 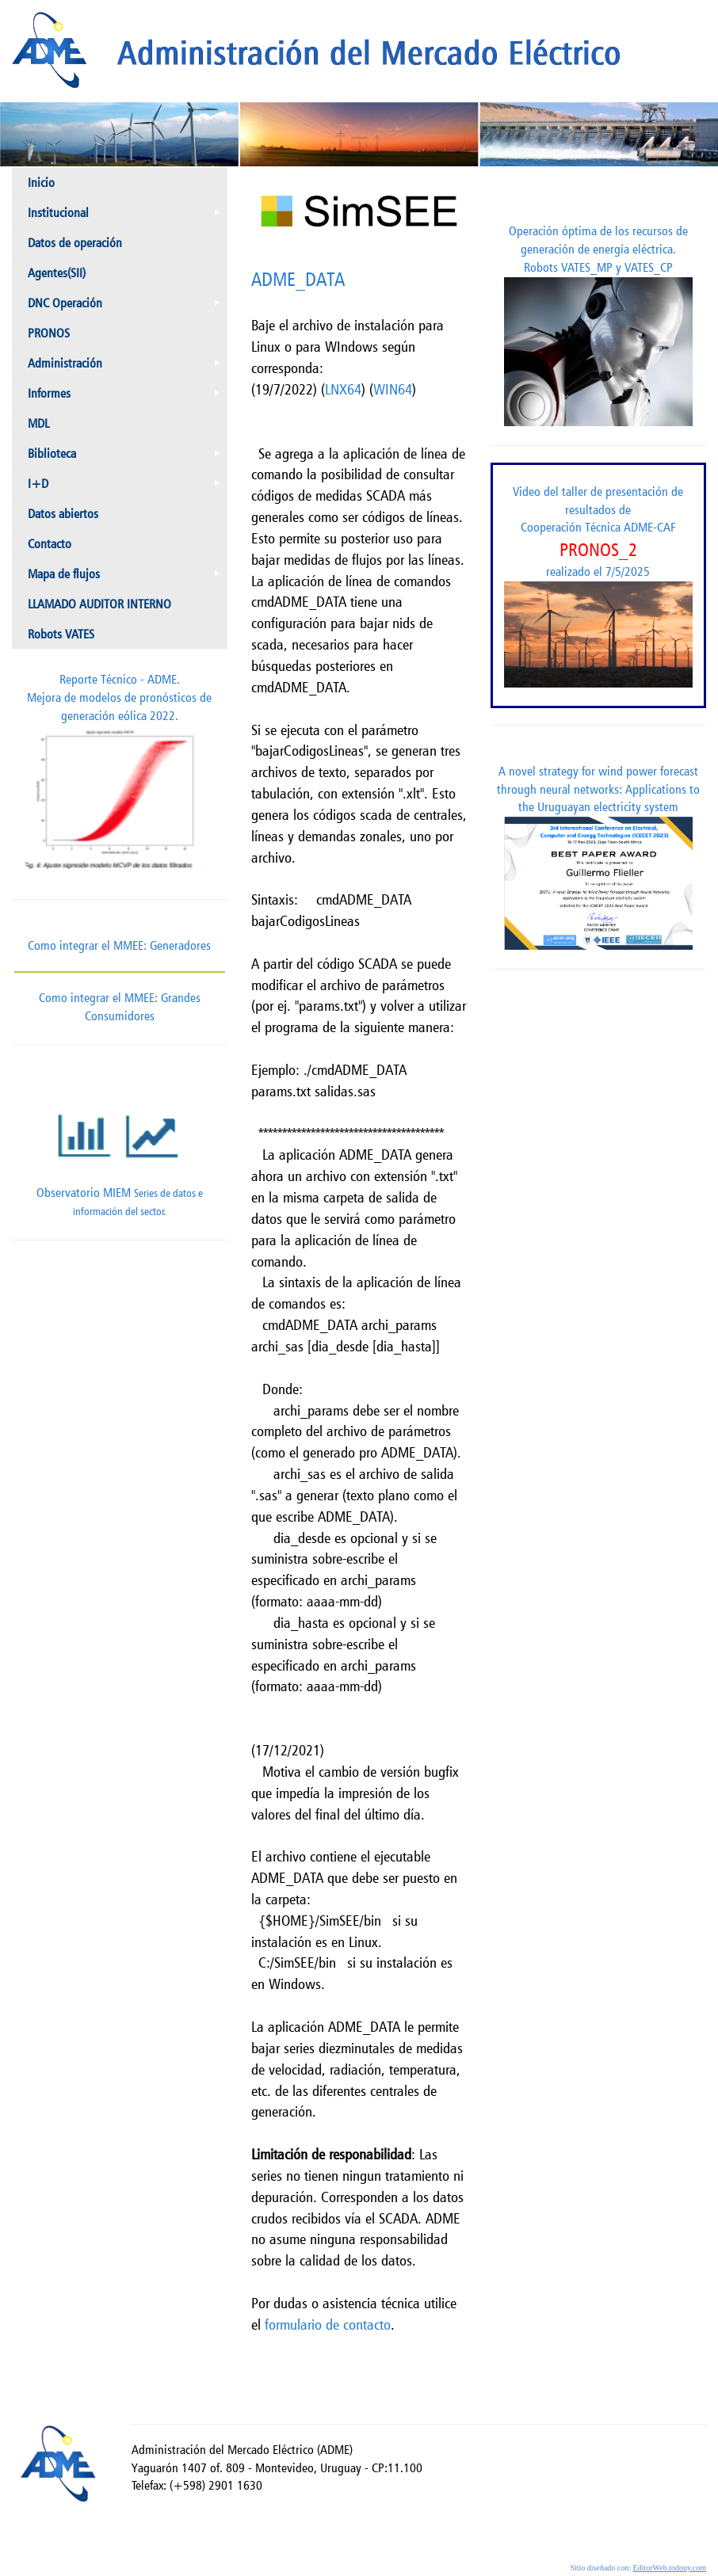 What do you see at coordinates (38, 423) in the screenshot?
I see `MDL` at bounding box center [38, 423].